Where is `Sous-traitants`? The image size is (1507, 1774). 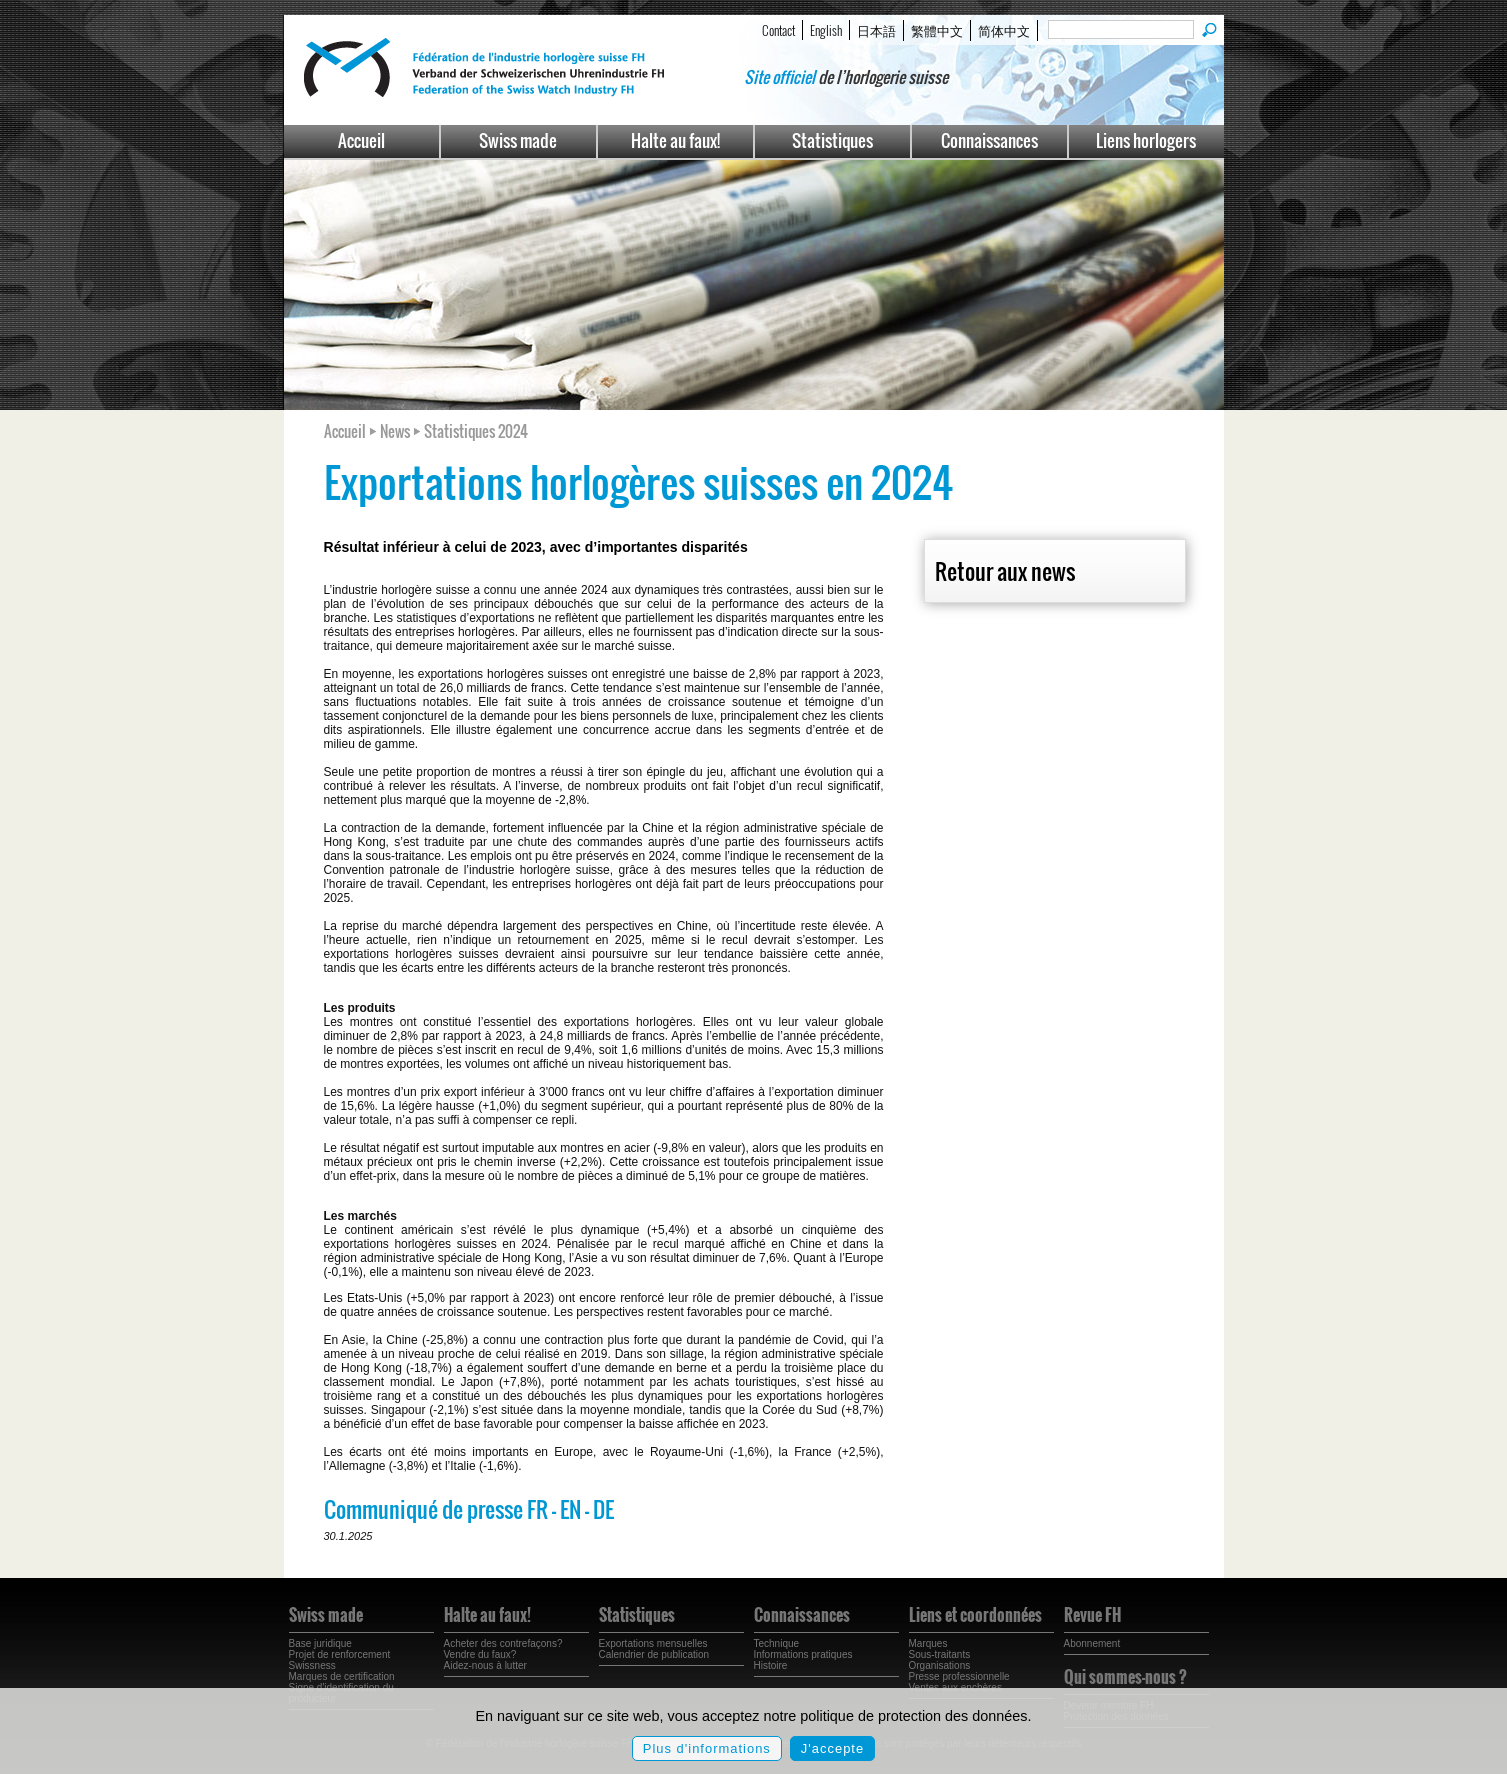
Sous-traitants is located at coordinates (940, 1654).